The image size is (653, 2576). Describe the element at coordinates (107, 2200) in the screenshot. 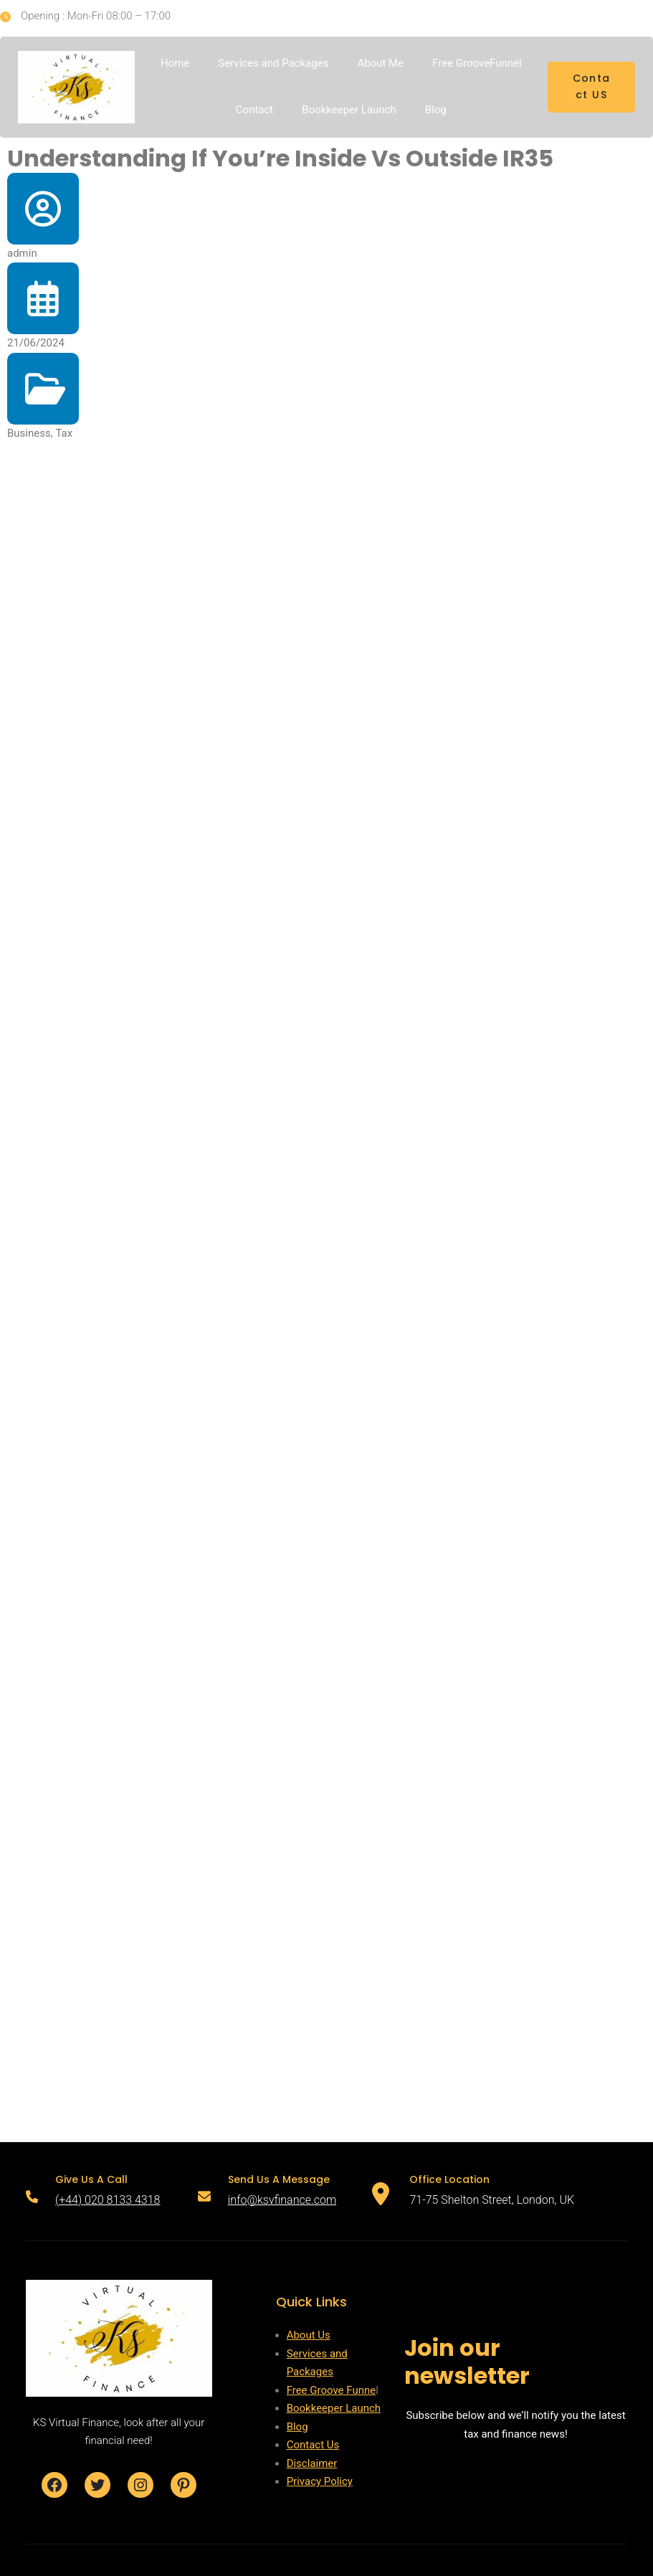

I see `(+44) 020 8133 4318` at that location.